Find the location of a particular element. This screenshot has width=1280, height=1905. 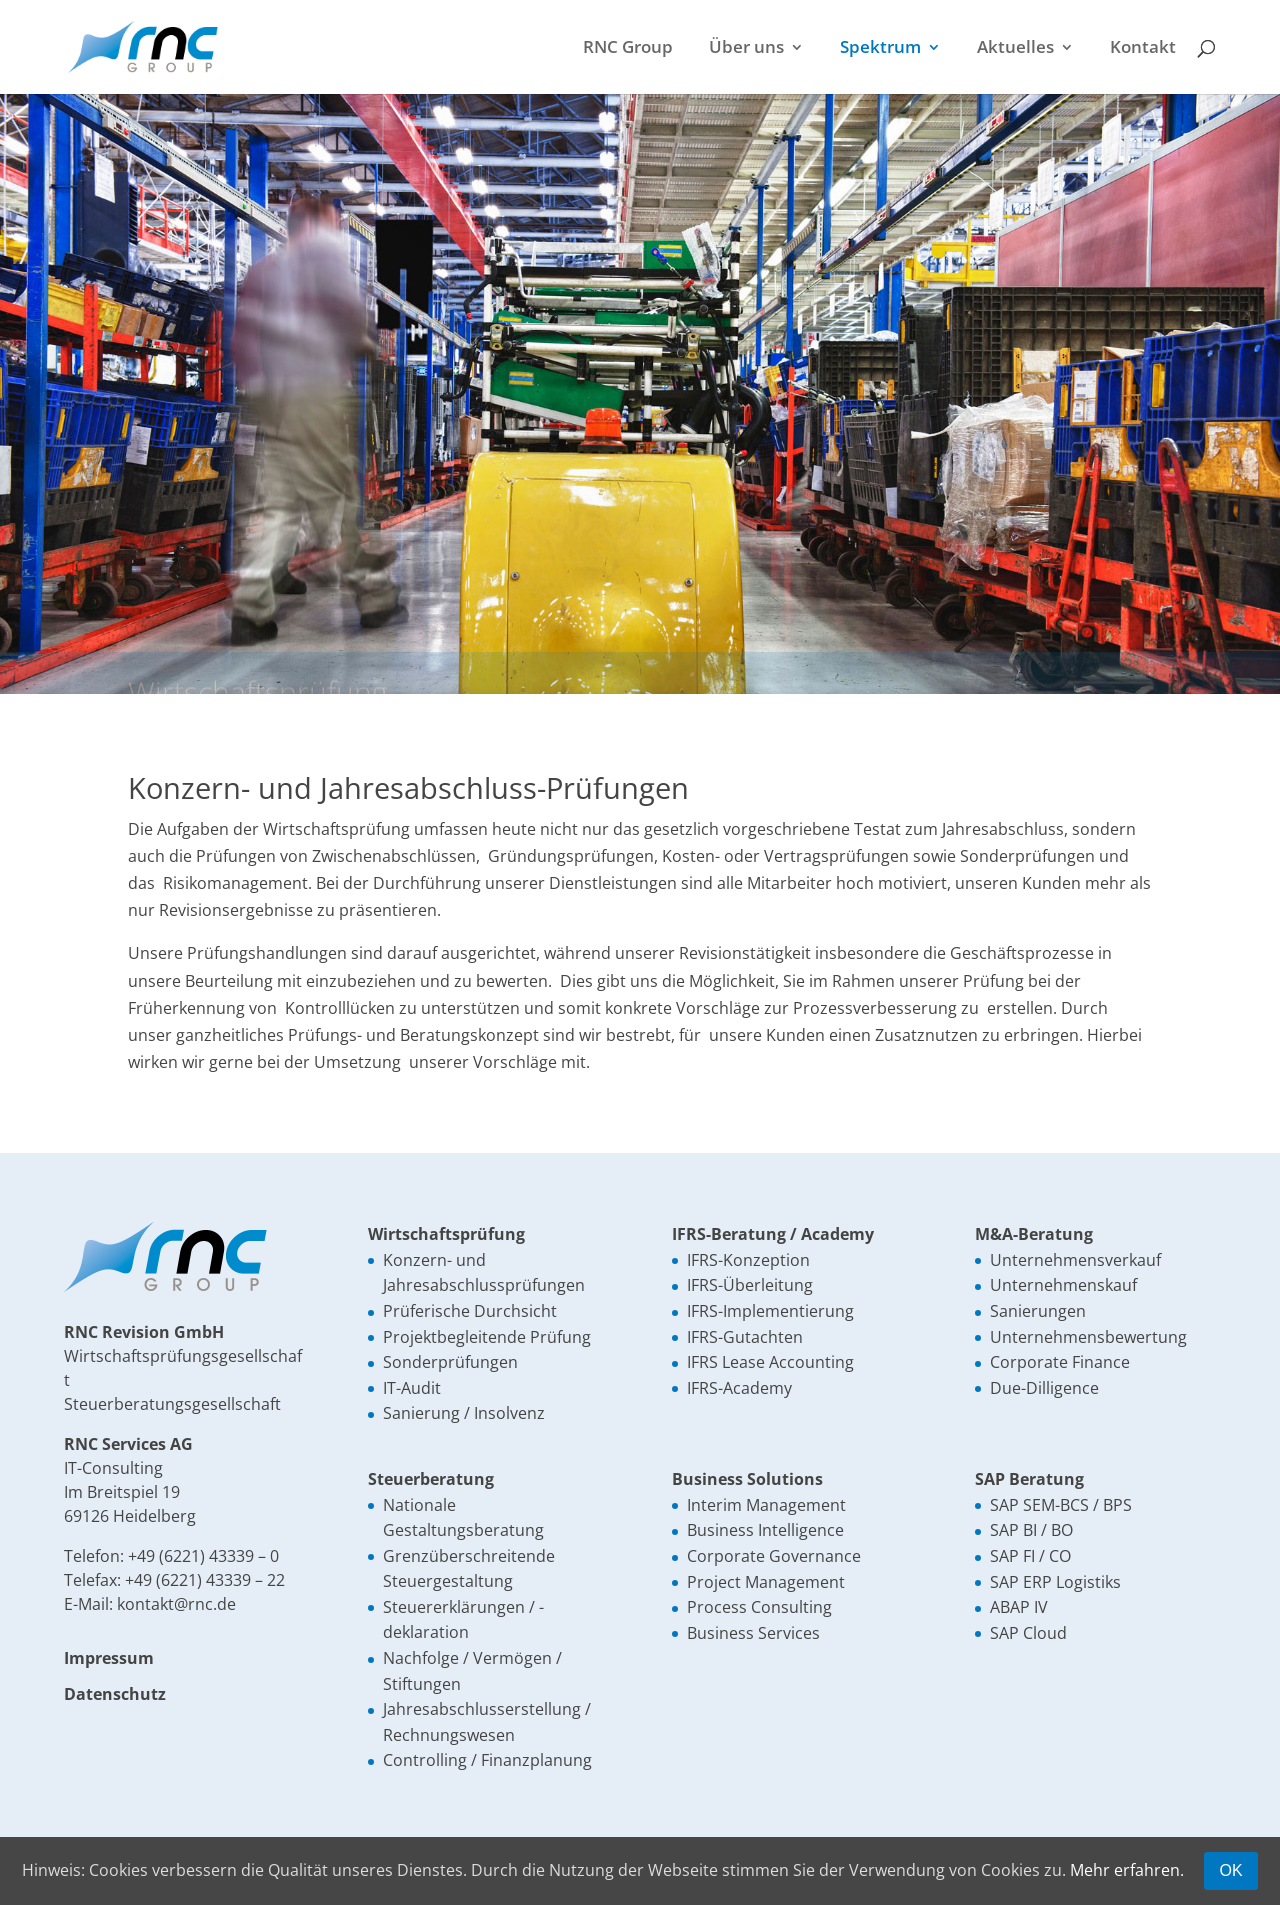

Wirtschaftsprüfung is located at coordinates (446, 1234).